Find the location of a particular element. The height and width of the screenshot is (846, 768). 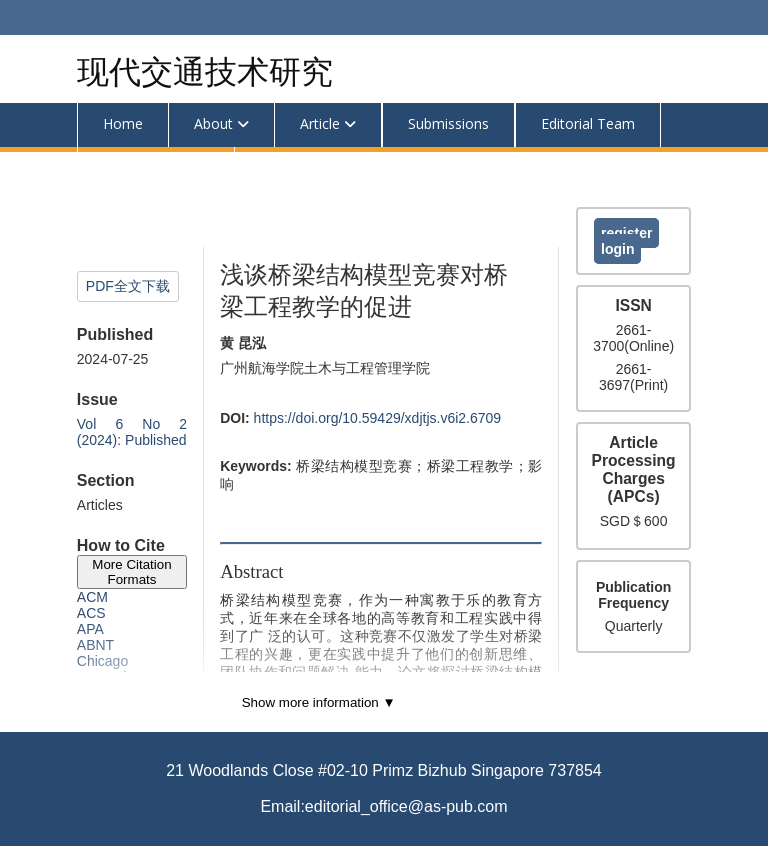

About is located at coordinates (213, 123).